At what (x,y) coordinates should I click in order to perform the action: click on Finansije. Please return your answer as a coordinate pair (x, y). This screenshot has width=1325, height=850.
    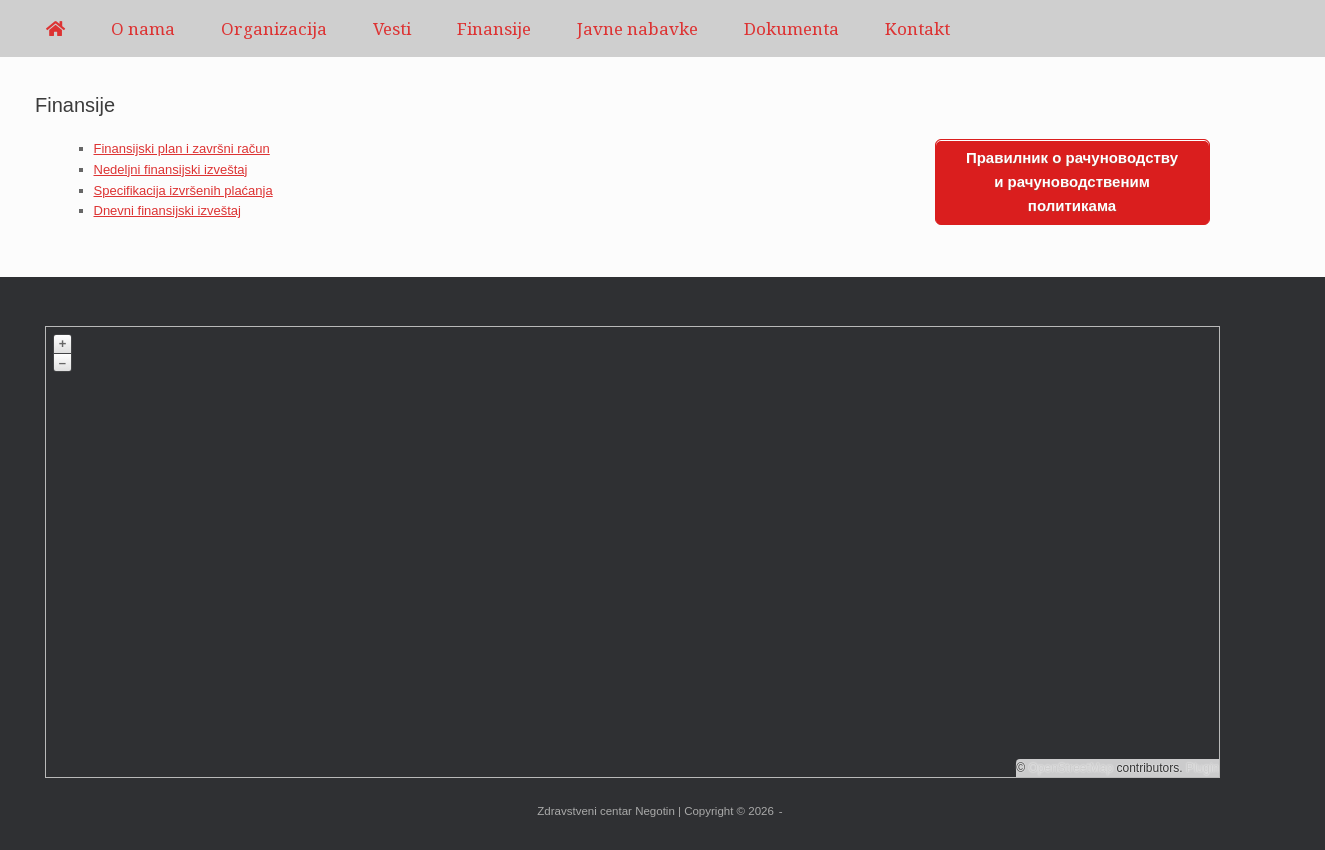
    Looking at the image, I should click on (494, 28).